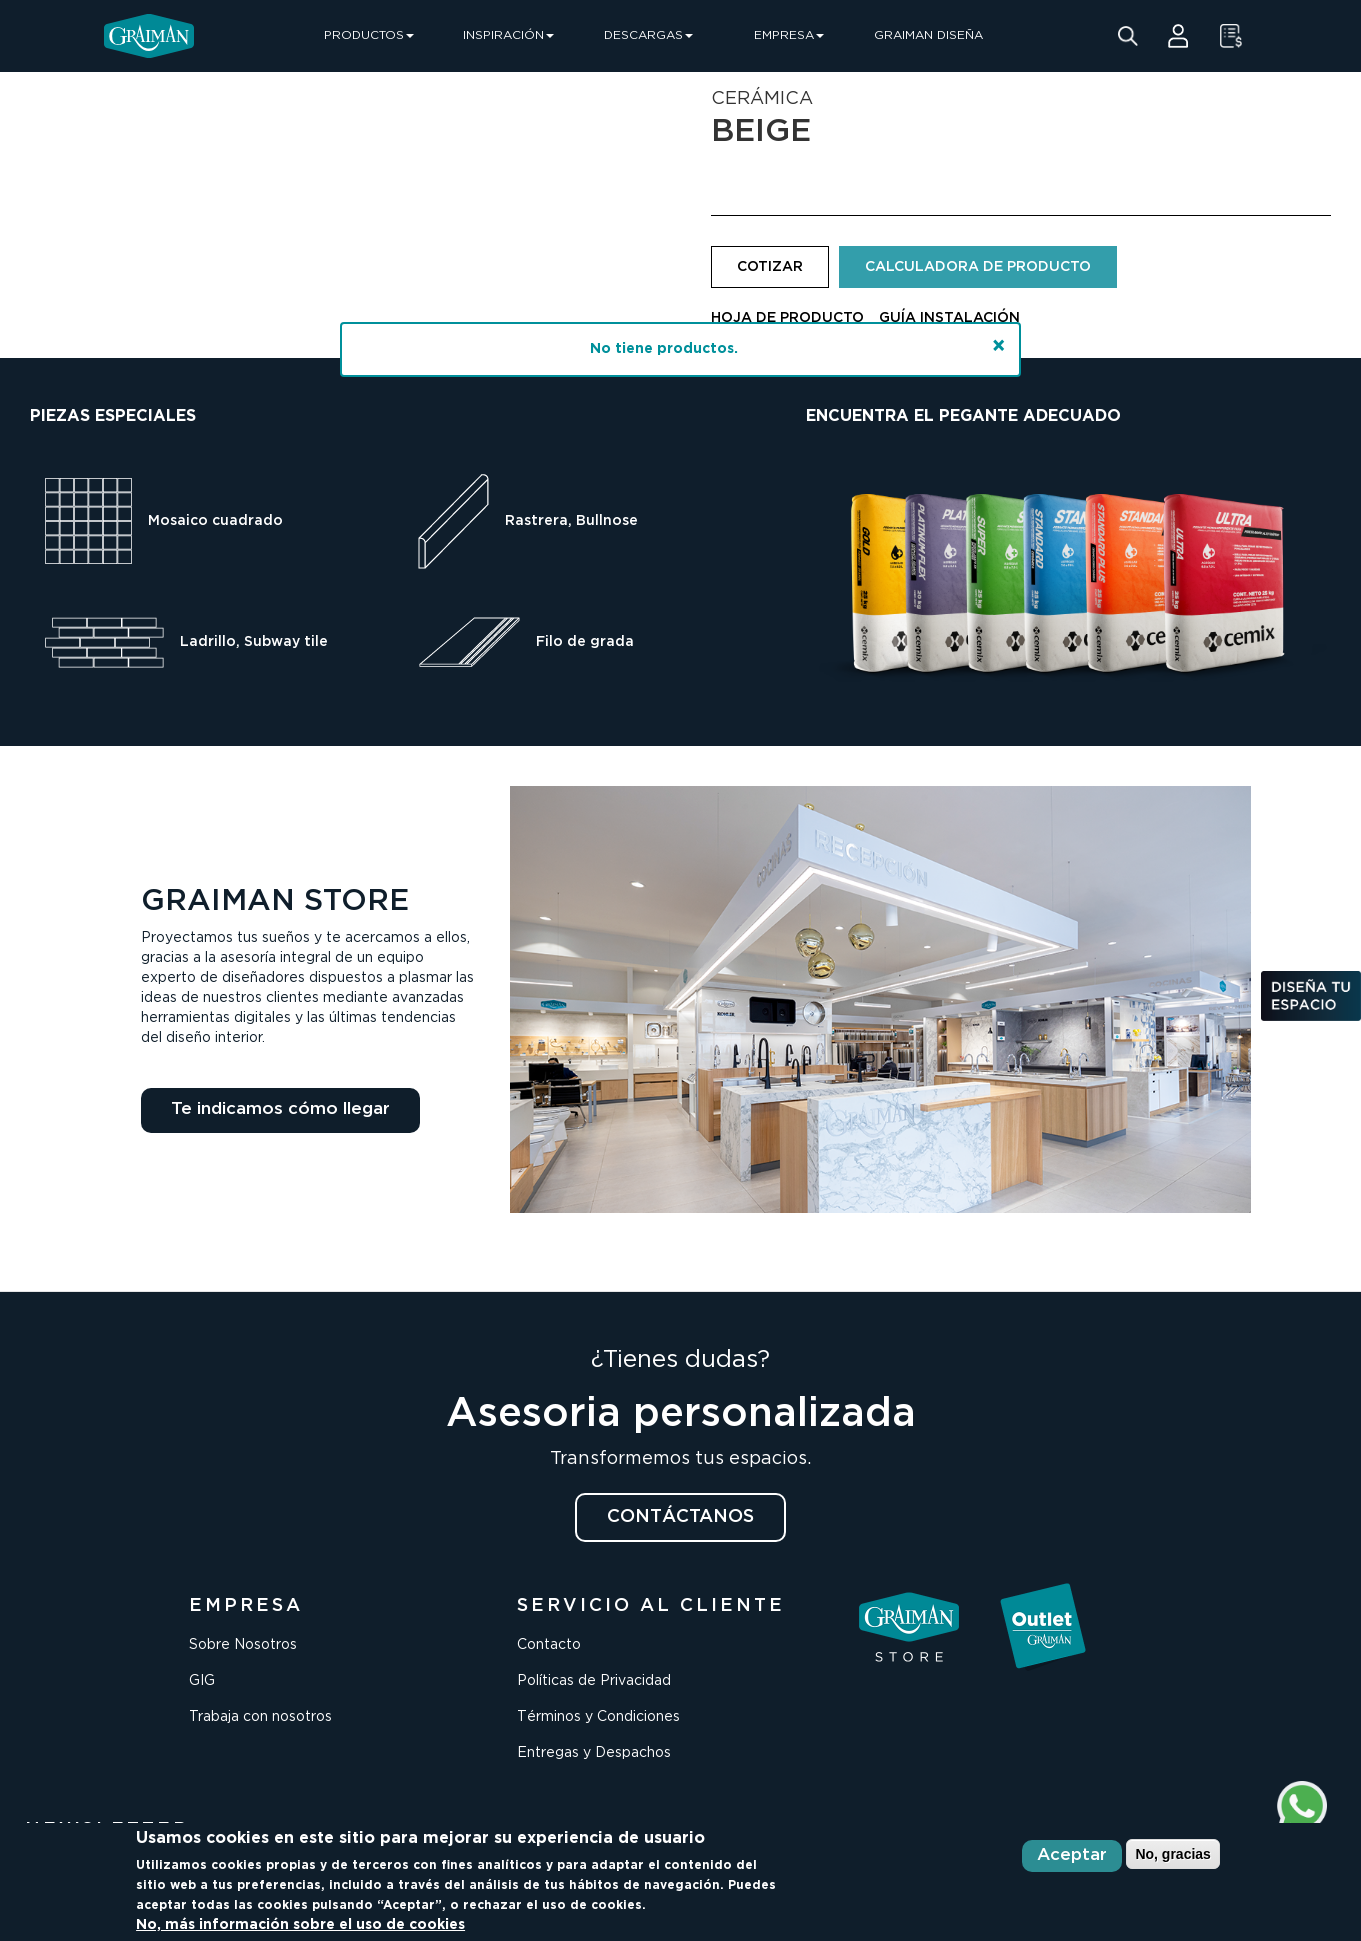  What do you see at coordinates (789, 35) in the screenshot?
I see `EMPRESA` at bounding box center [789, 35].